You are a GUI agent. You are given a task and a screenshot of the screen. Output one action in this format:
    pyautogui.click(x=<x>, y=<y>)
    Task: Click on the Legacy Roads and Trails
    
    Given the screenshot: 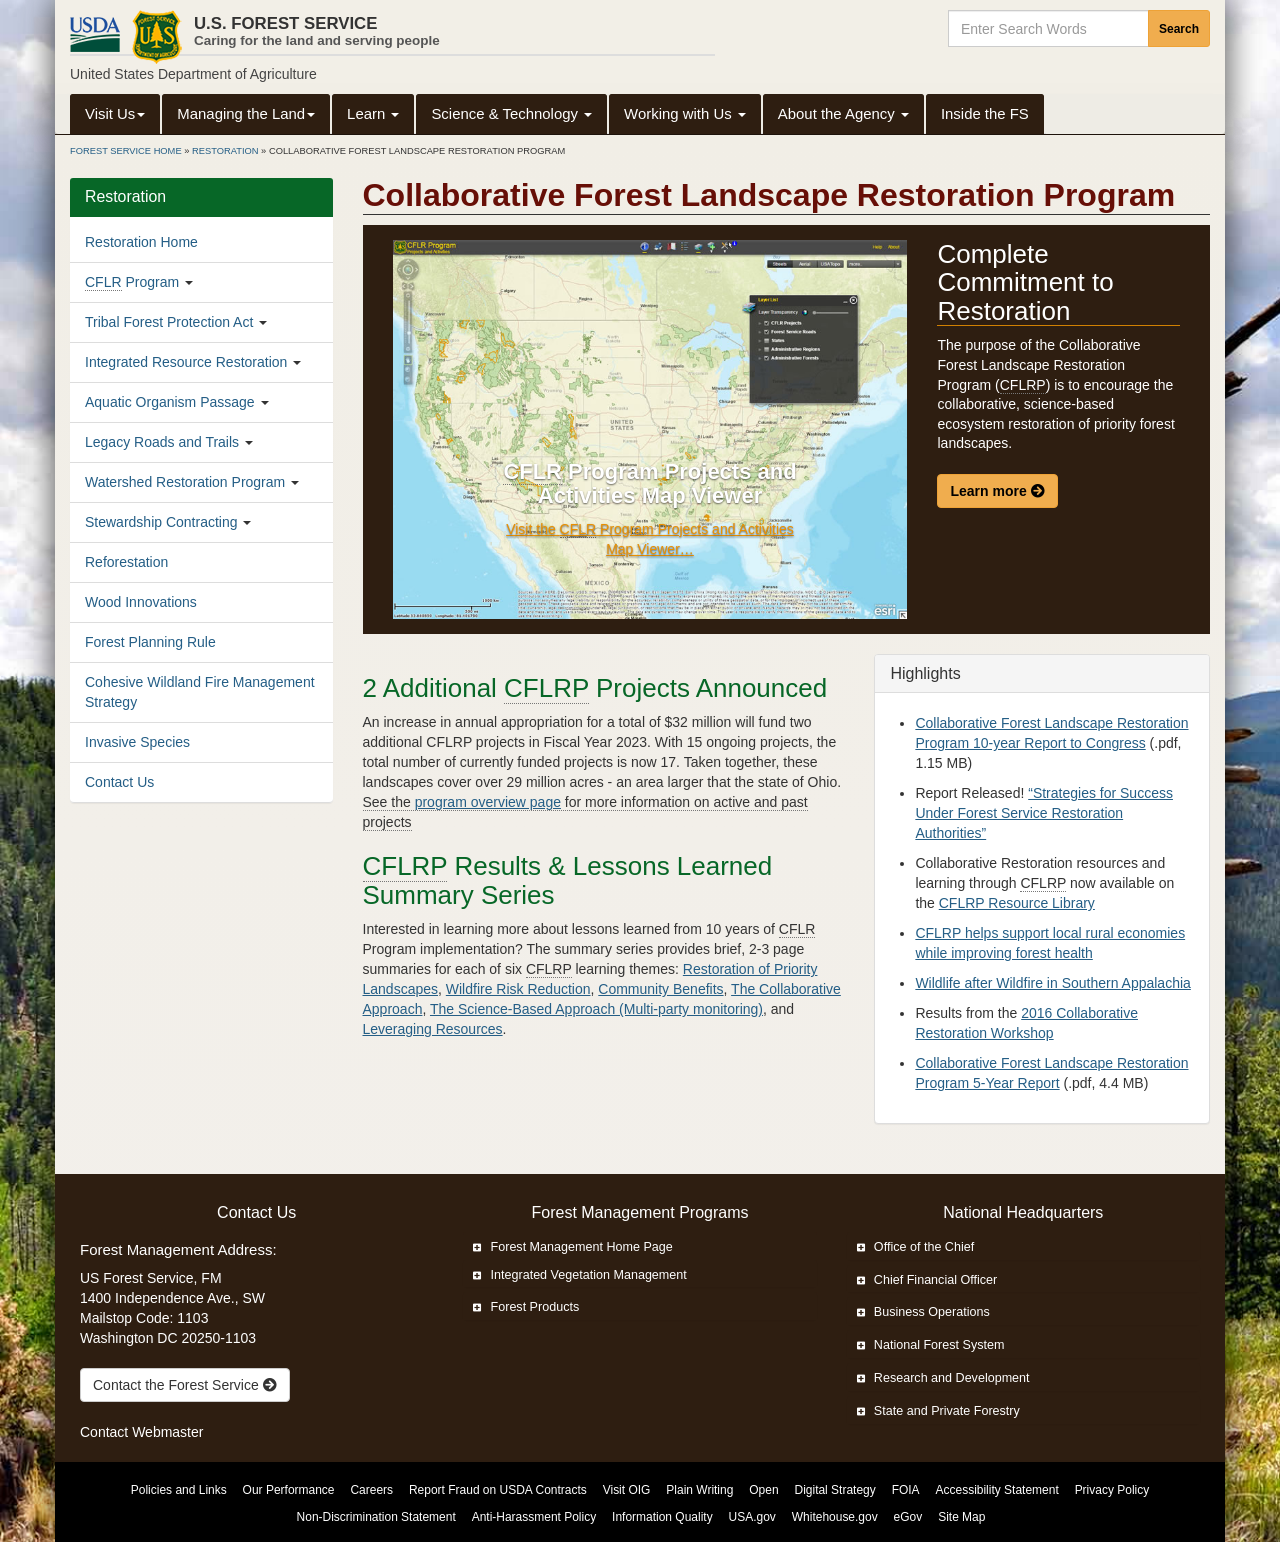 What is the action you would take?
    pyautogui.click(x=162, y=442)
    